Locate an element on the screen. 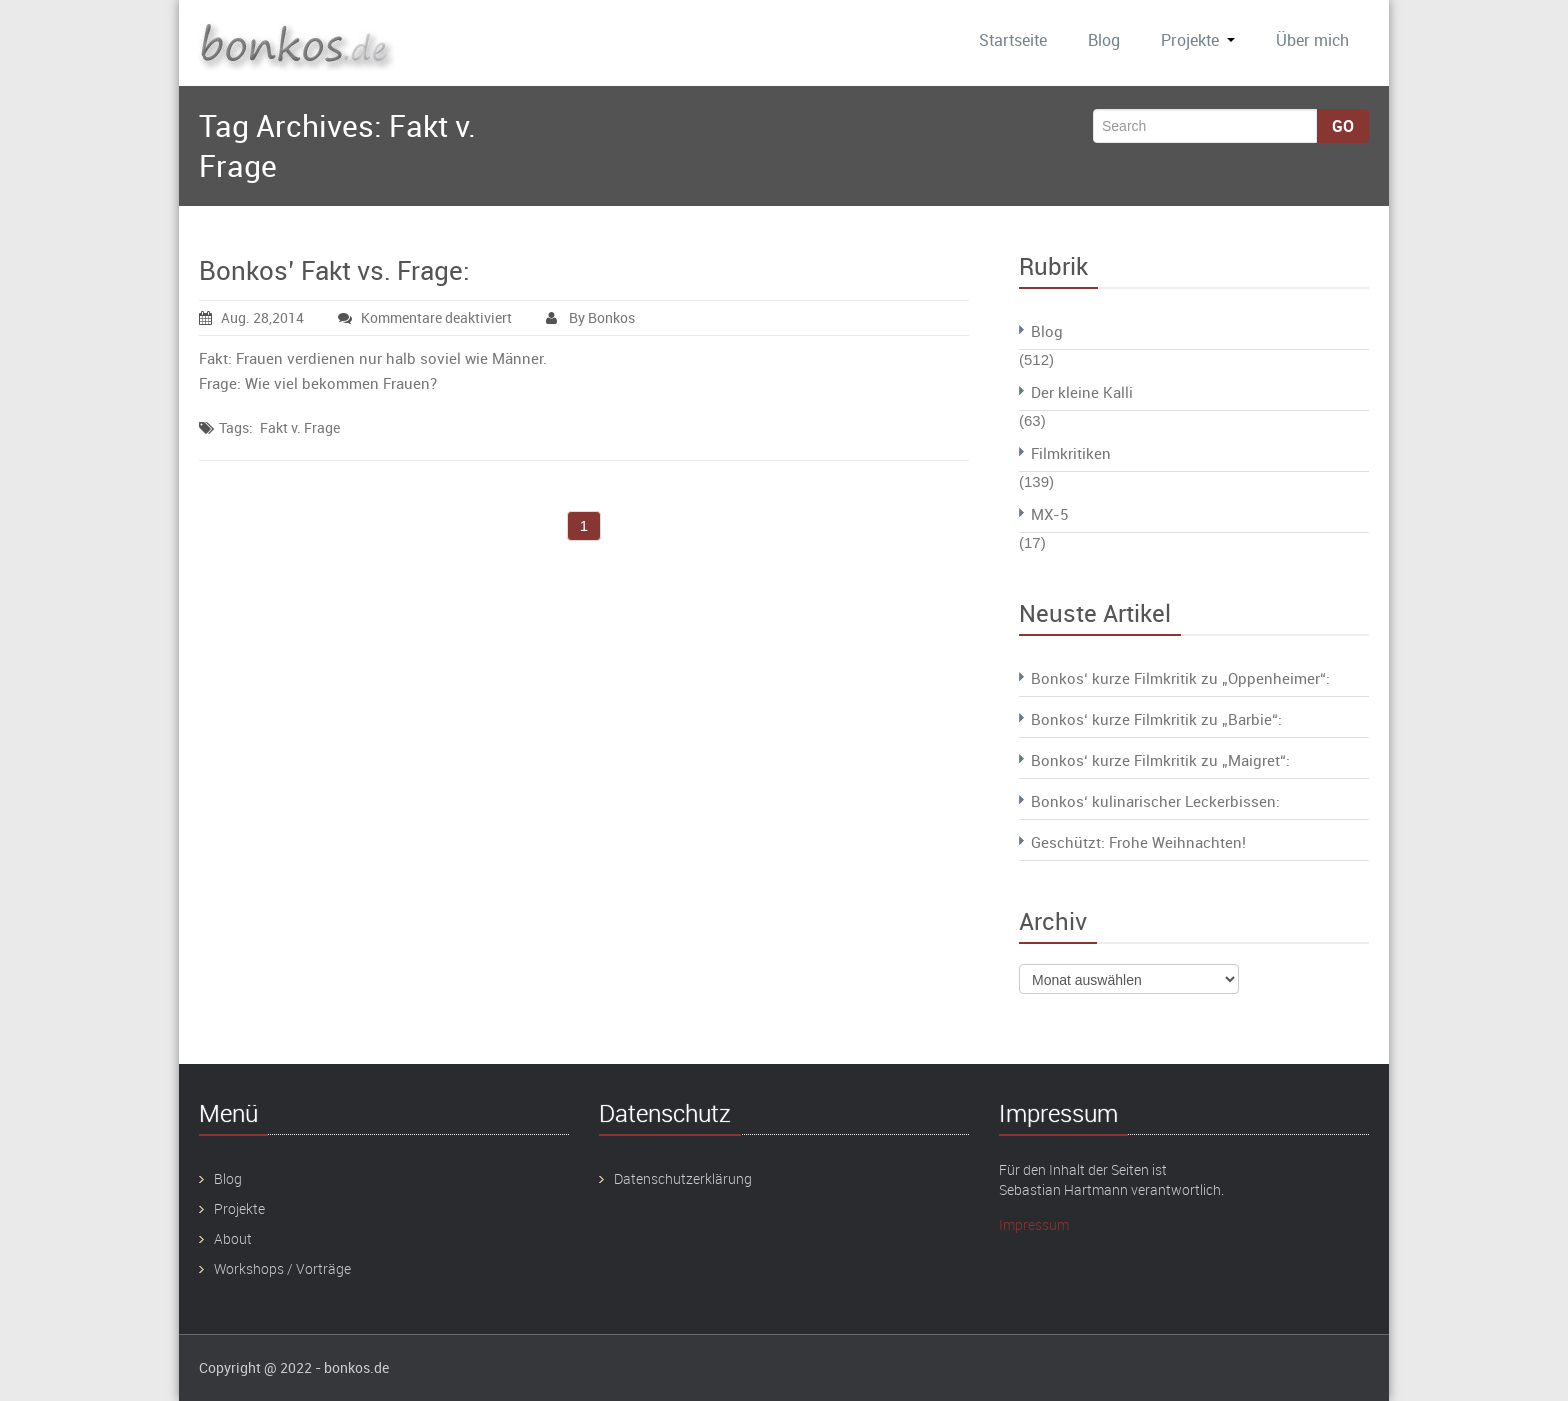 The image size is (1568, 1401). Startseite is located at coordinates (1013, 40).